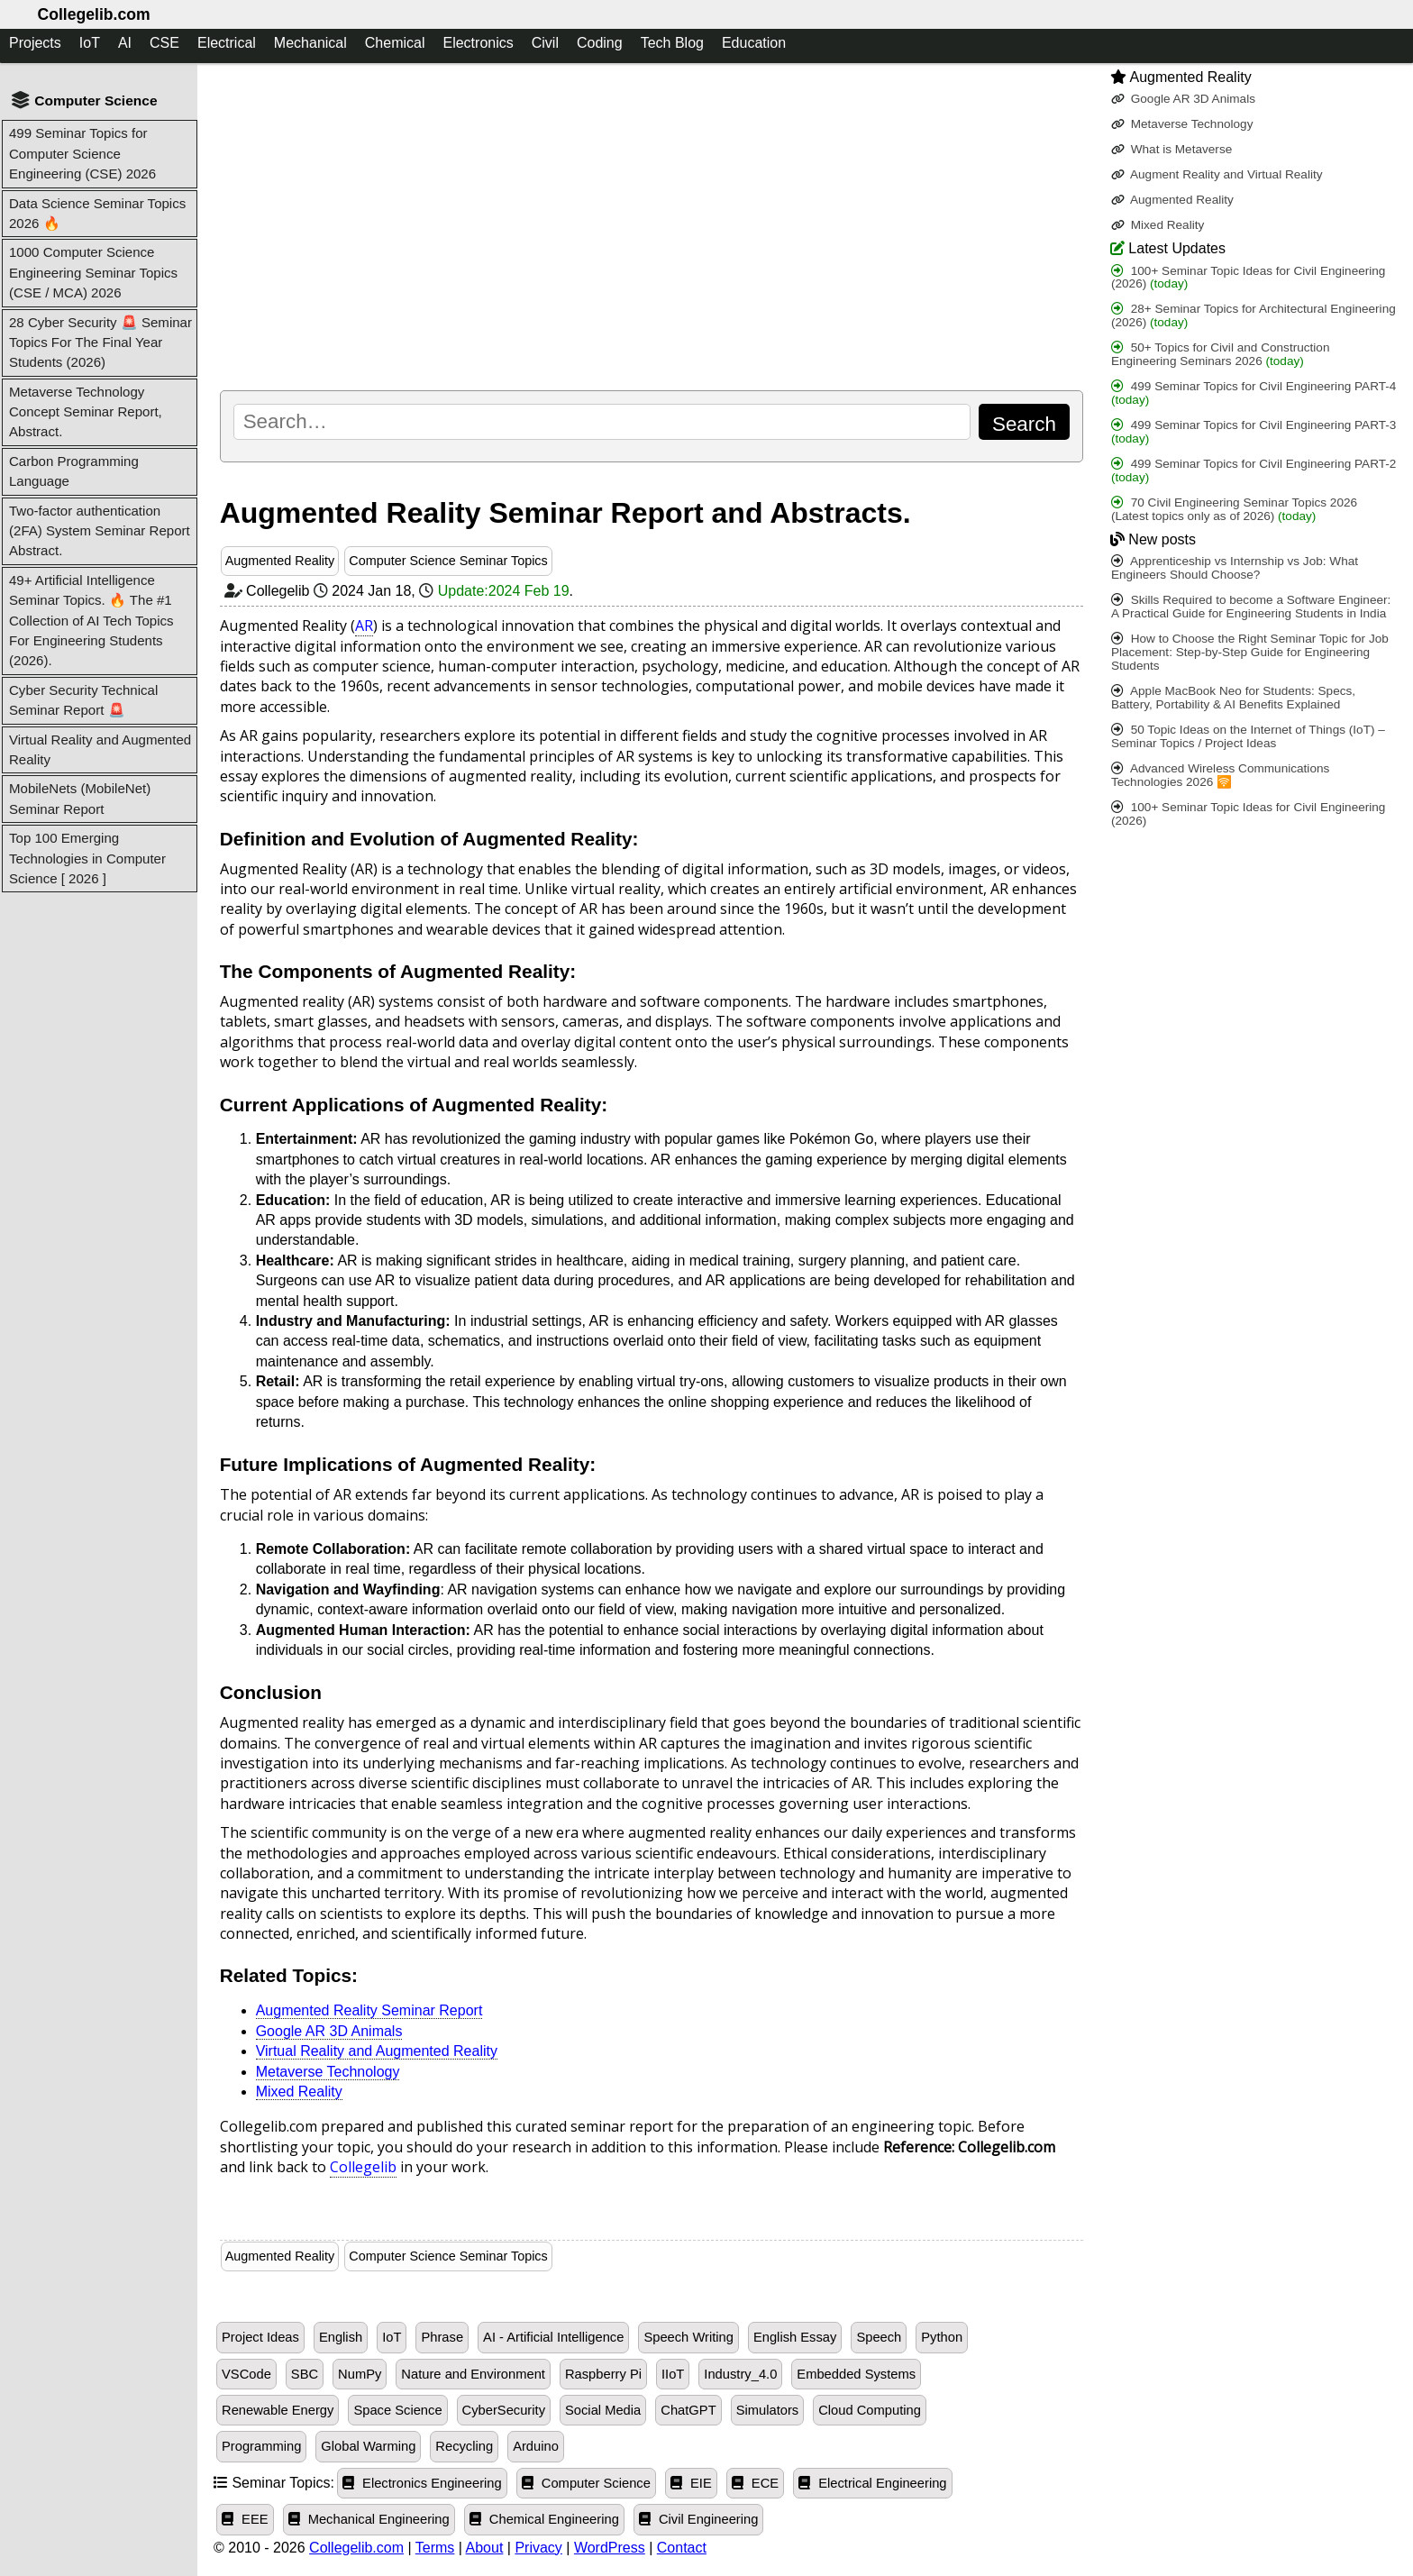 This screenshot has height=2576, width=1413. I want to click on Raspberry Pi, so click(603, 2374).